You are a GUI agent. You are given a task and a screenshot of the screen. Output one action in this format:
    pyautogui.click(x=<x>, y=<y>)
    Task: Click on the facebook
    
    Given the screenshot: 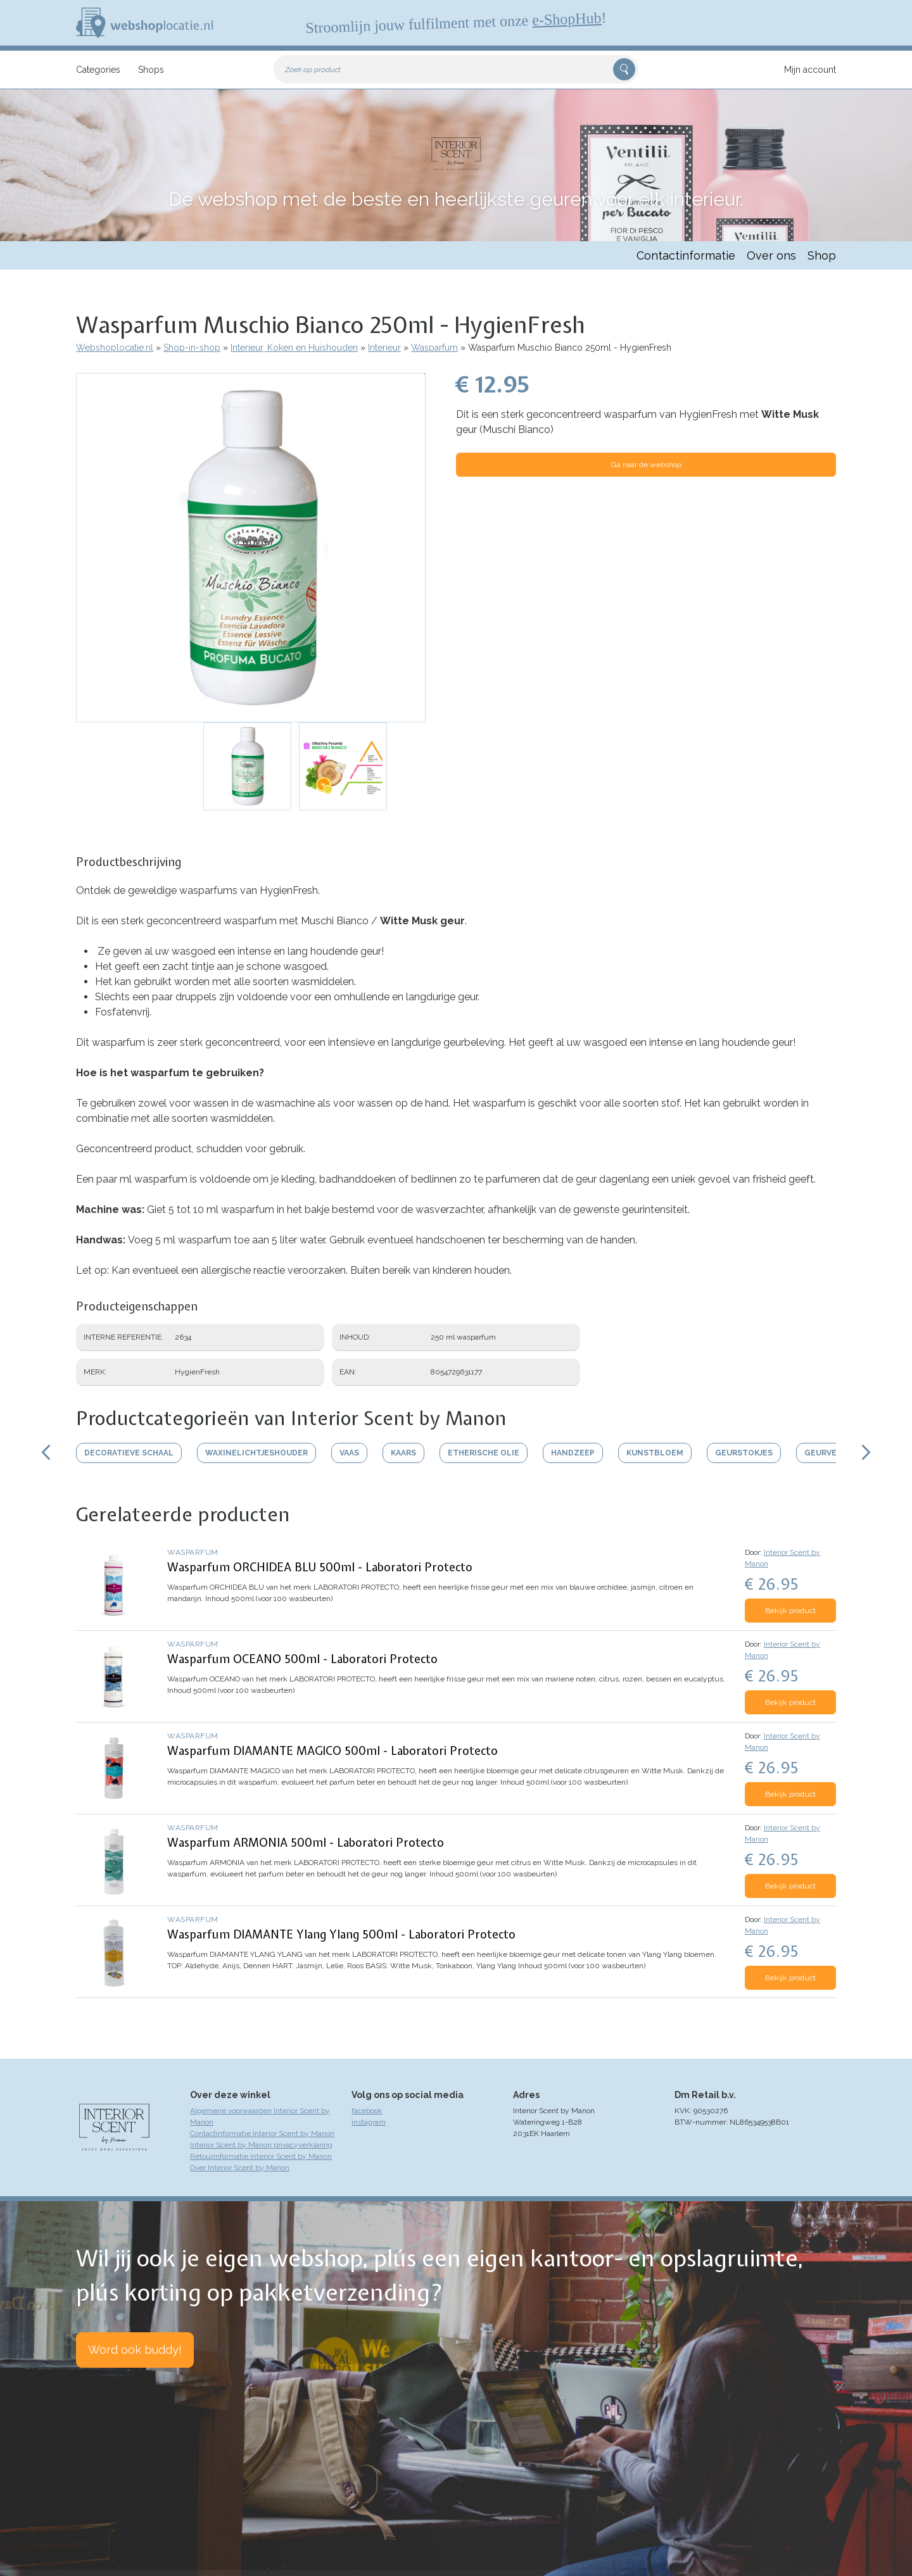 What is the action you would take?
    pyautogui.click(x=367, y=2110)
    